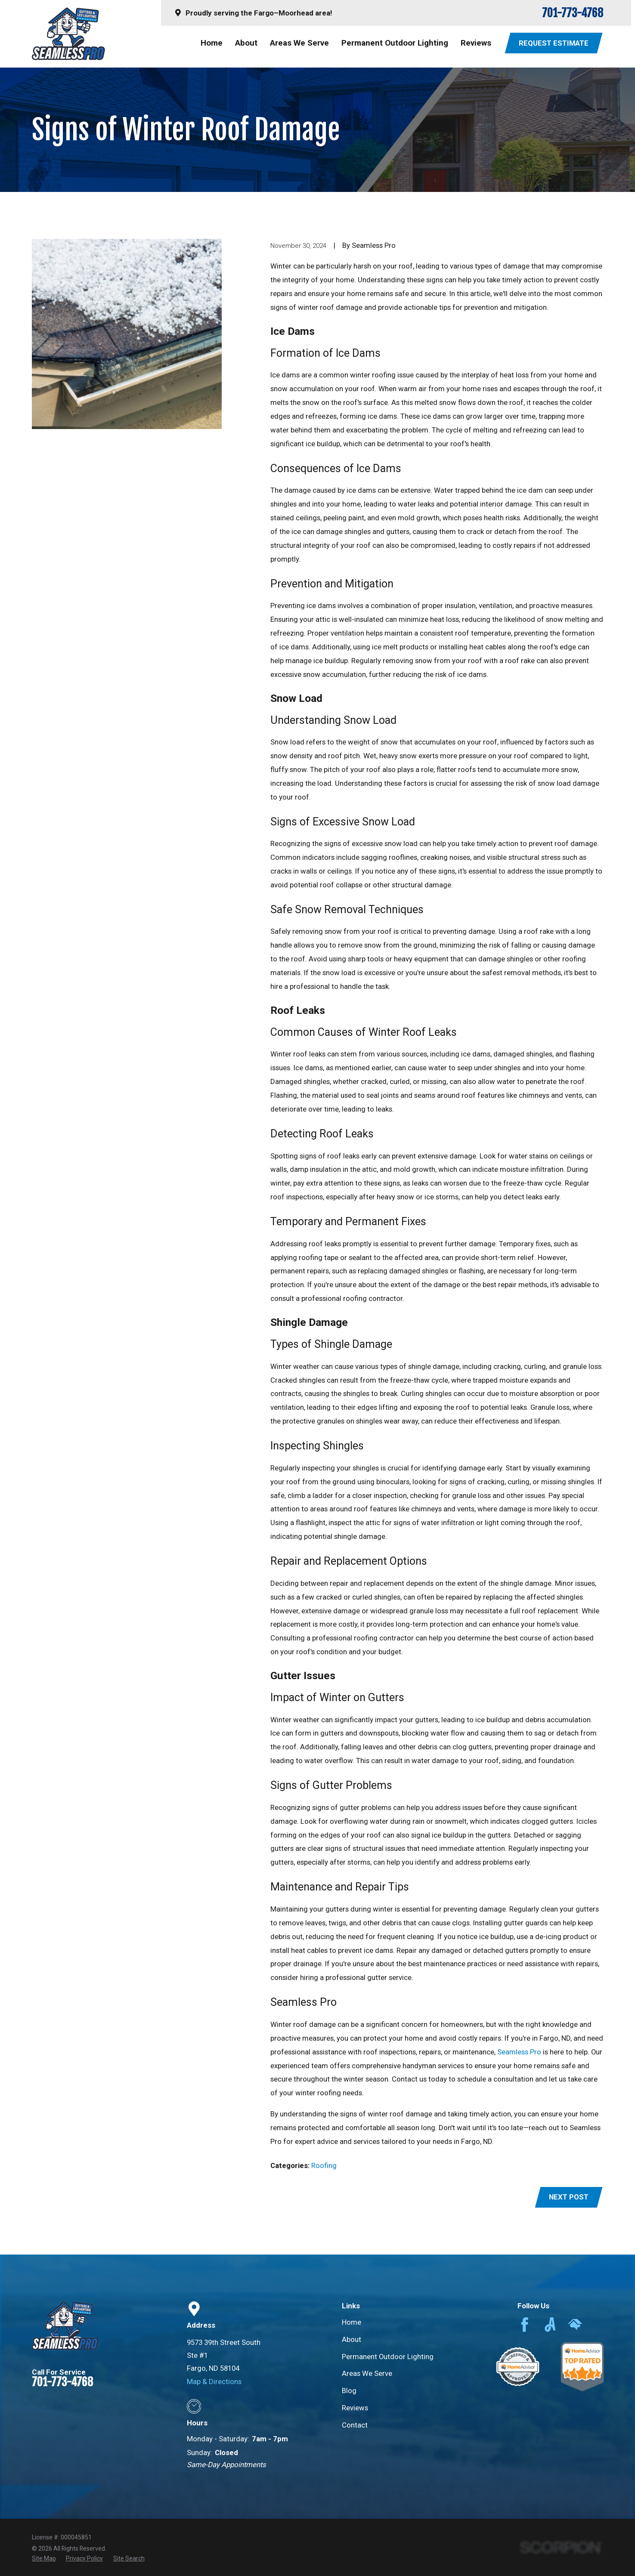  What do you see at coordinates (367, 2373) in the screenshot?
I see `Areas We Serve` at bounding box center [367, 2373].